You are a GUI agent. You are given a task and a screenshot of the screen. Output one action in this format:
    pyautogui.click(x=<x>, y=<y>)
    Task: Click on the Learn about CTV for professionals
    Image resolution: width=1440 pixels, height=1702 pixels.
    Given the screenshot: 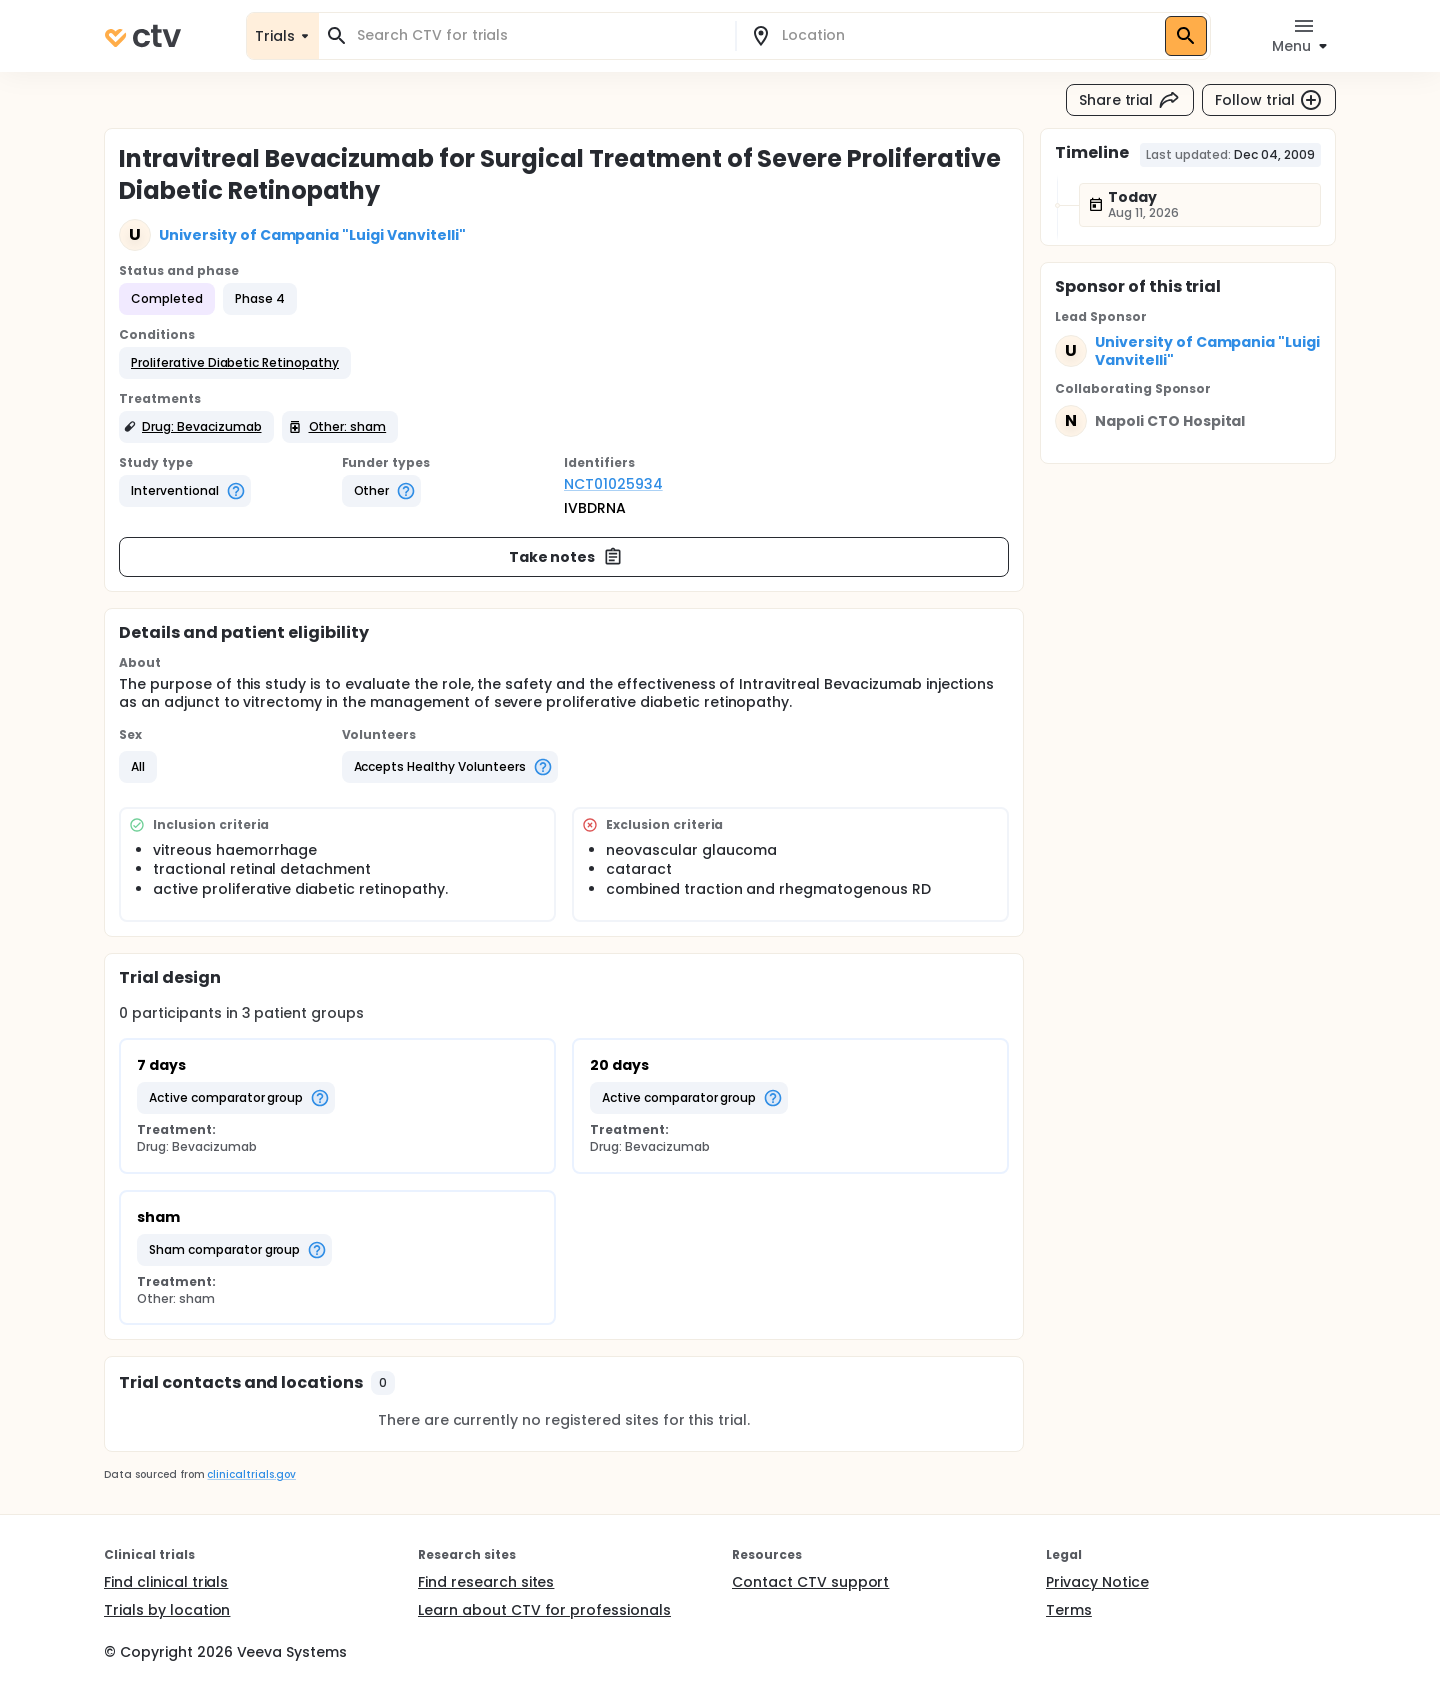 What is the action you would take?
    pyautogui.click(x=544, y=1610)
    